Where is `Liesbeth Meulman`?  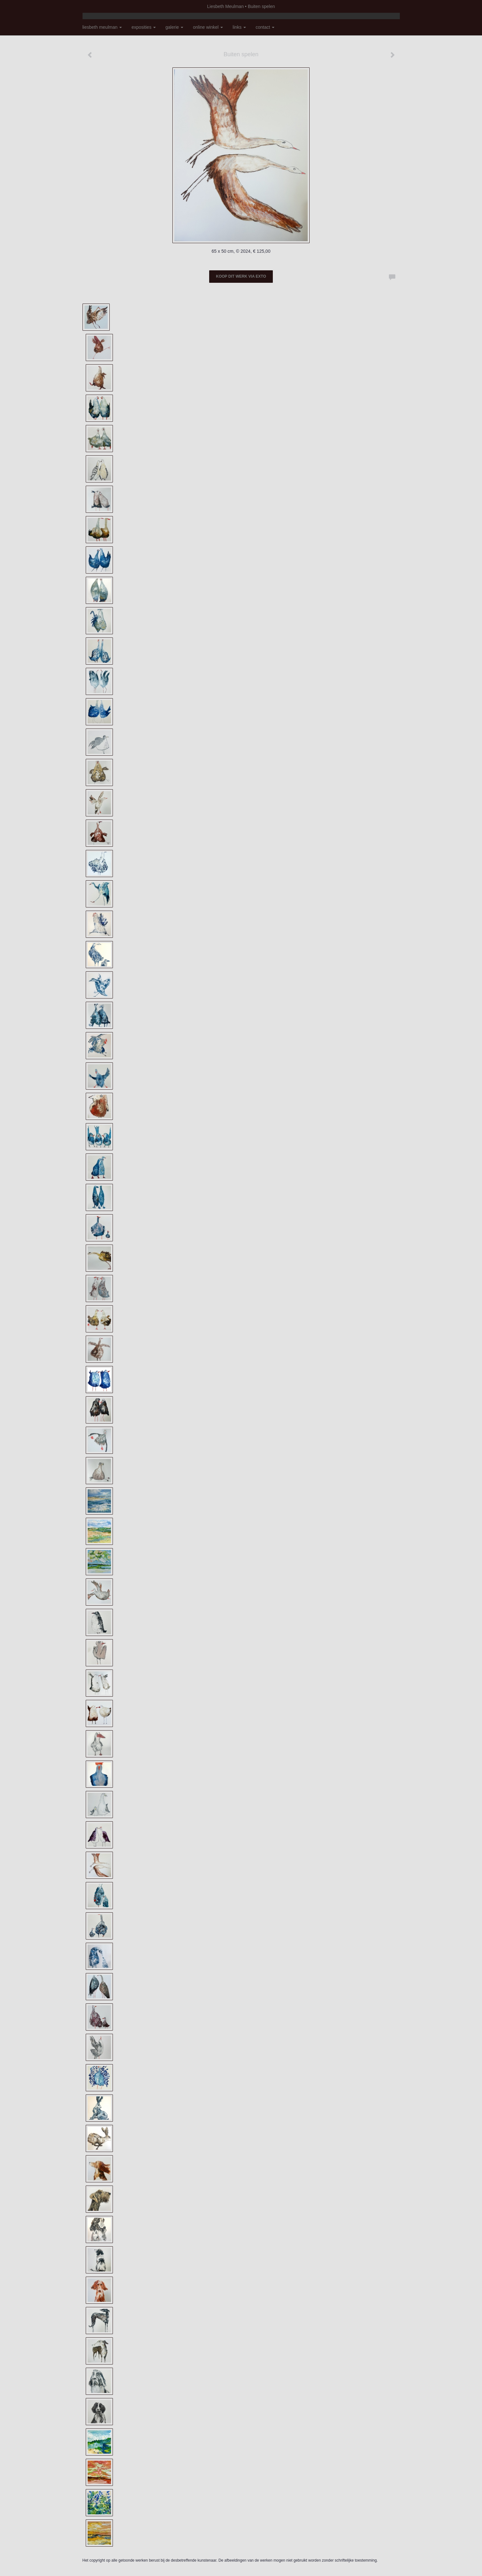
Liesbeth Meulman is located at coordinates (225, 6).